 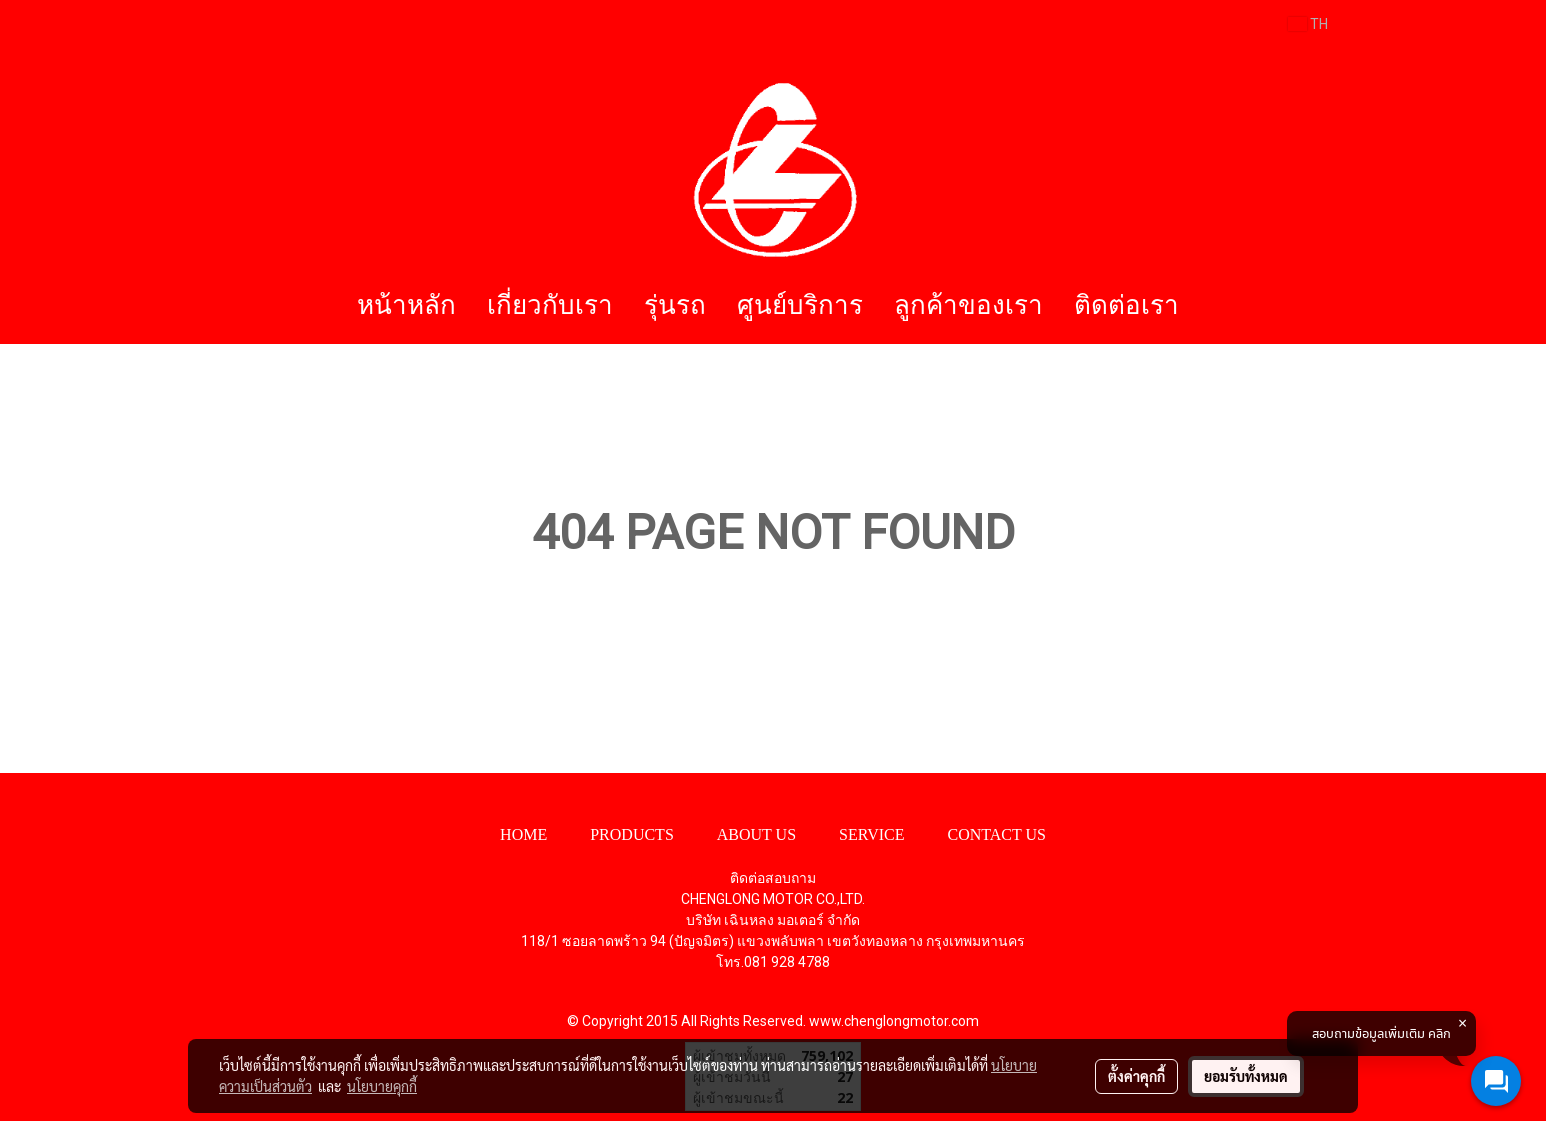 What do you see at coordinates (523, 834) in the screenshot?
I see `HOME` at bounding box center [523, 834].